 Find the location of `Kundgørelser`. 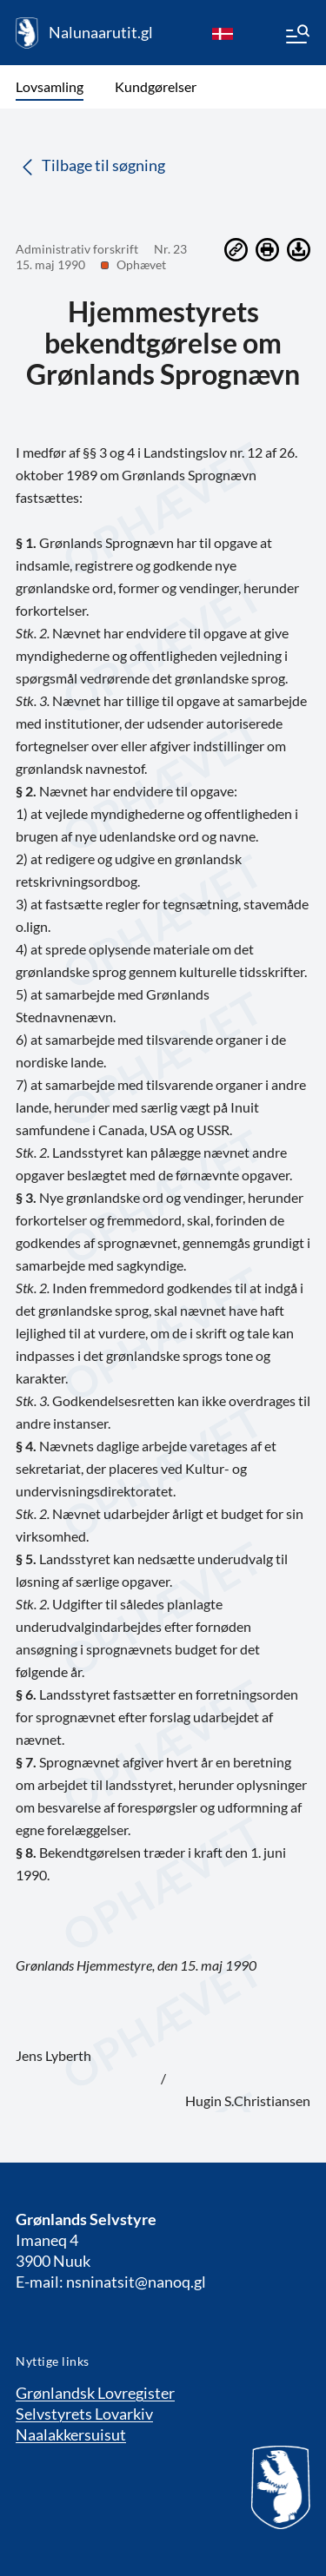

Kundgørelser is located at coordinates (155, 86).